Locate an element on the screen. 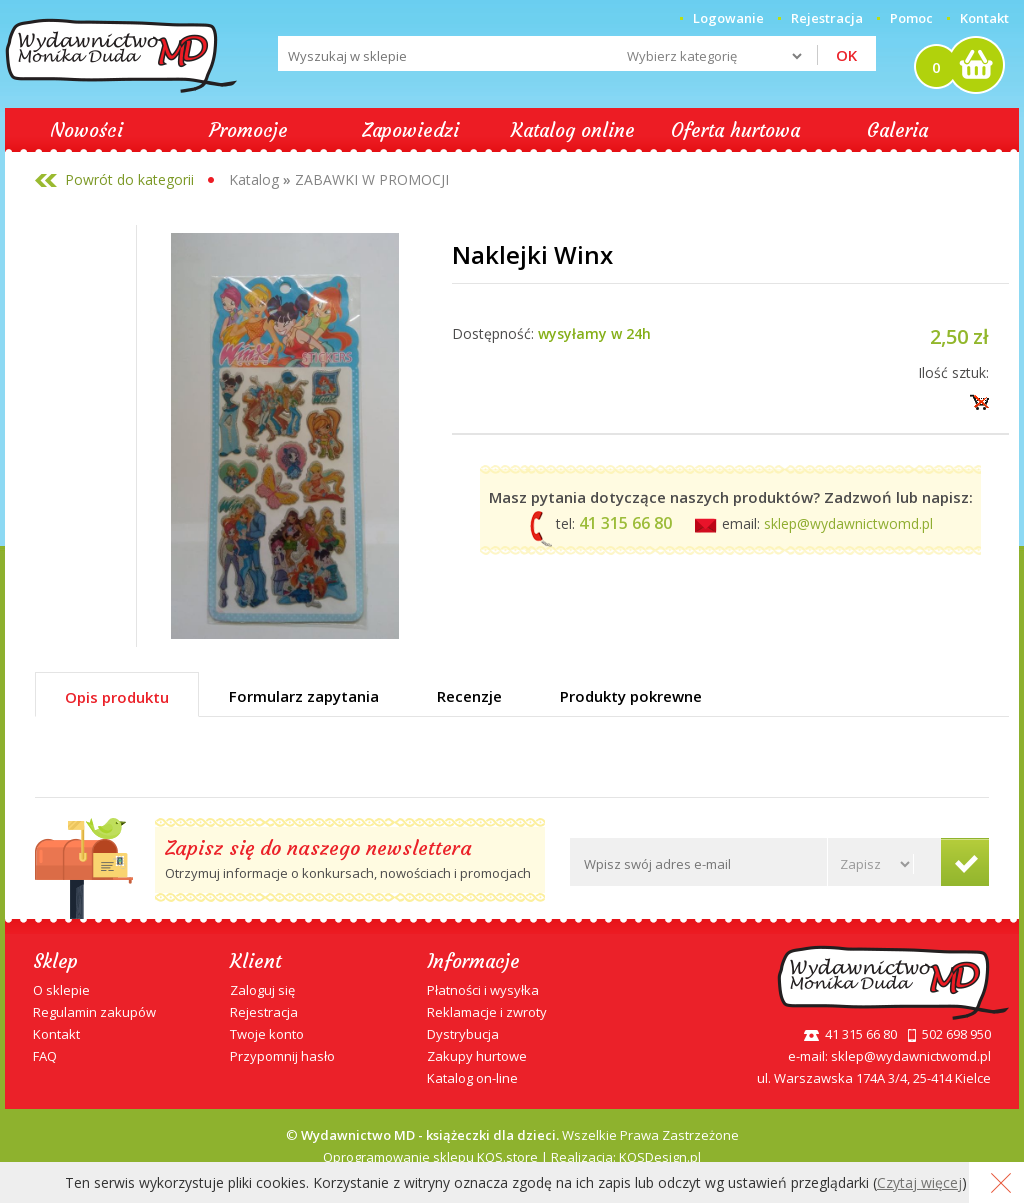 The image size is (1024, 1203). Katalog is located at coordinates (254, 179).